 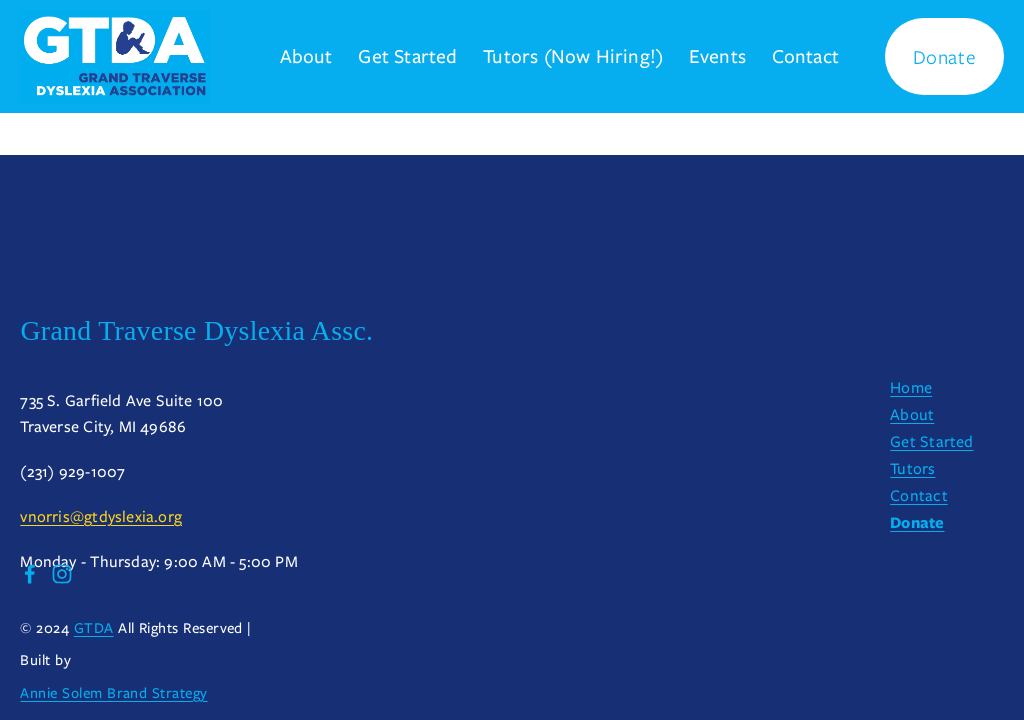 I want to click on [Instagram], so click(x=62, y=574).